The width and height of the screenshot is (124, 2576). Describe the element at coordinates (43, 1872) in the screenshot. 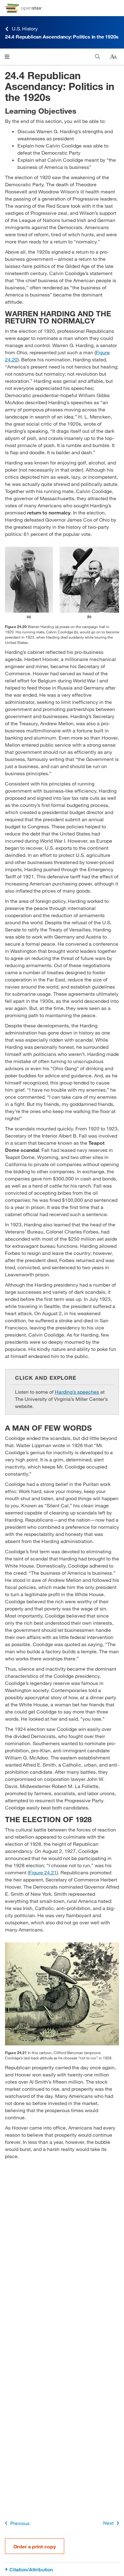

I see `Figure 24.21 [View Figure 24.21]` at that location.